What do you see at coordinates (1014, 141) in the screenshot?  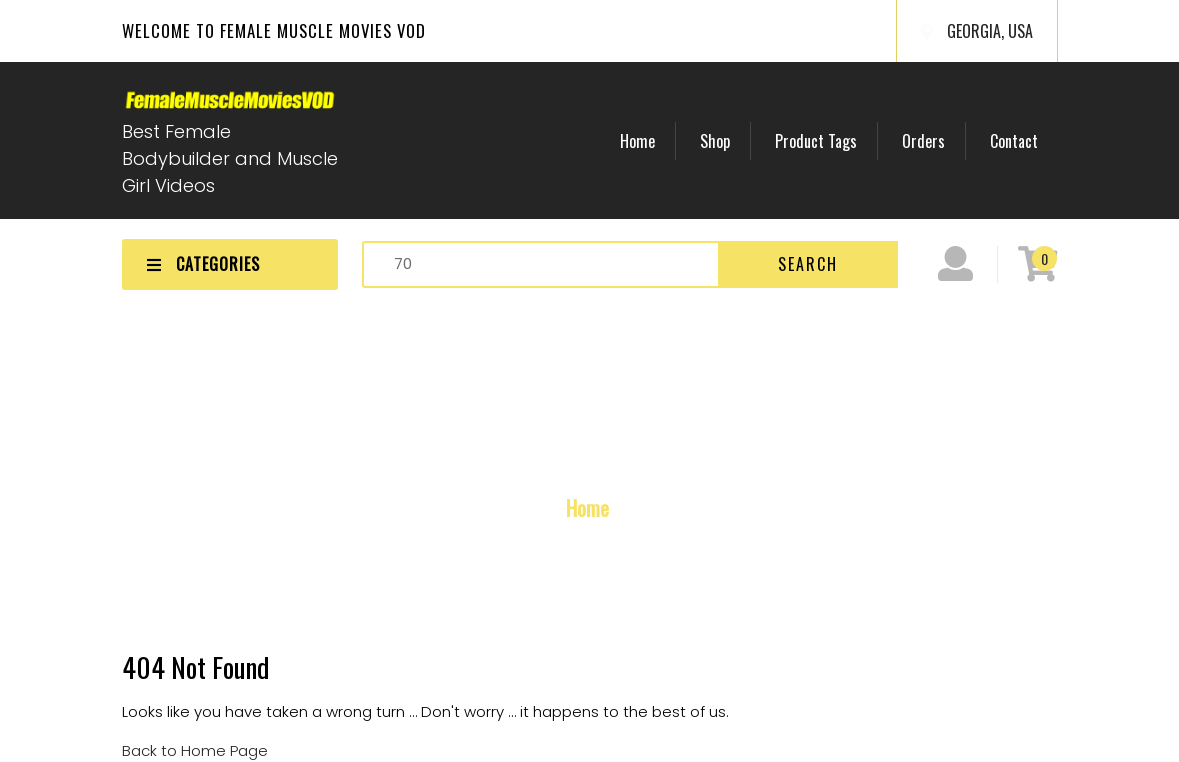 I see `Contact` at bounding box center [1014, 141].